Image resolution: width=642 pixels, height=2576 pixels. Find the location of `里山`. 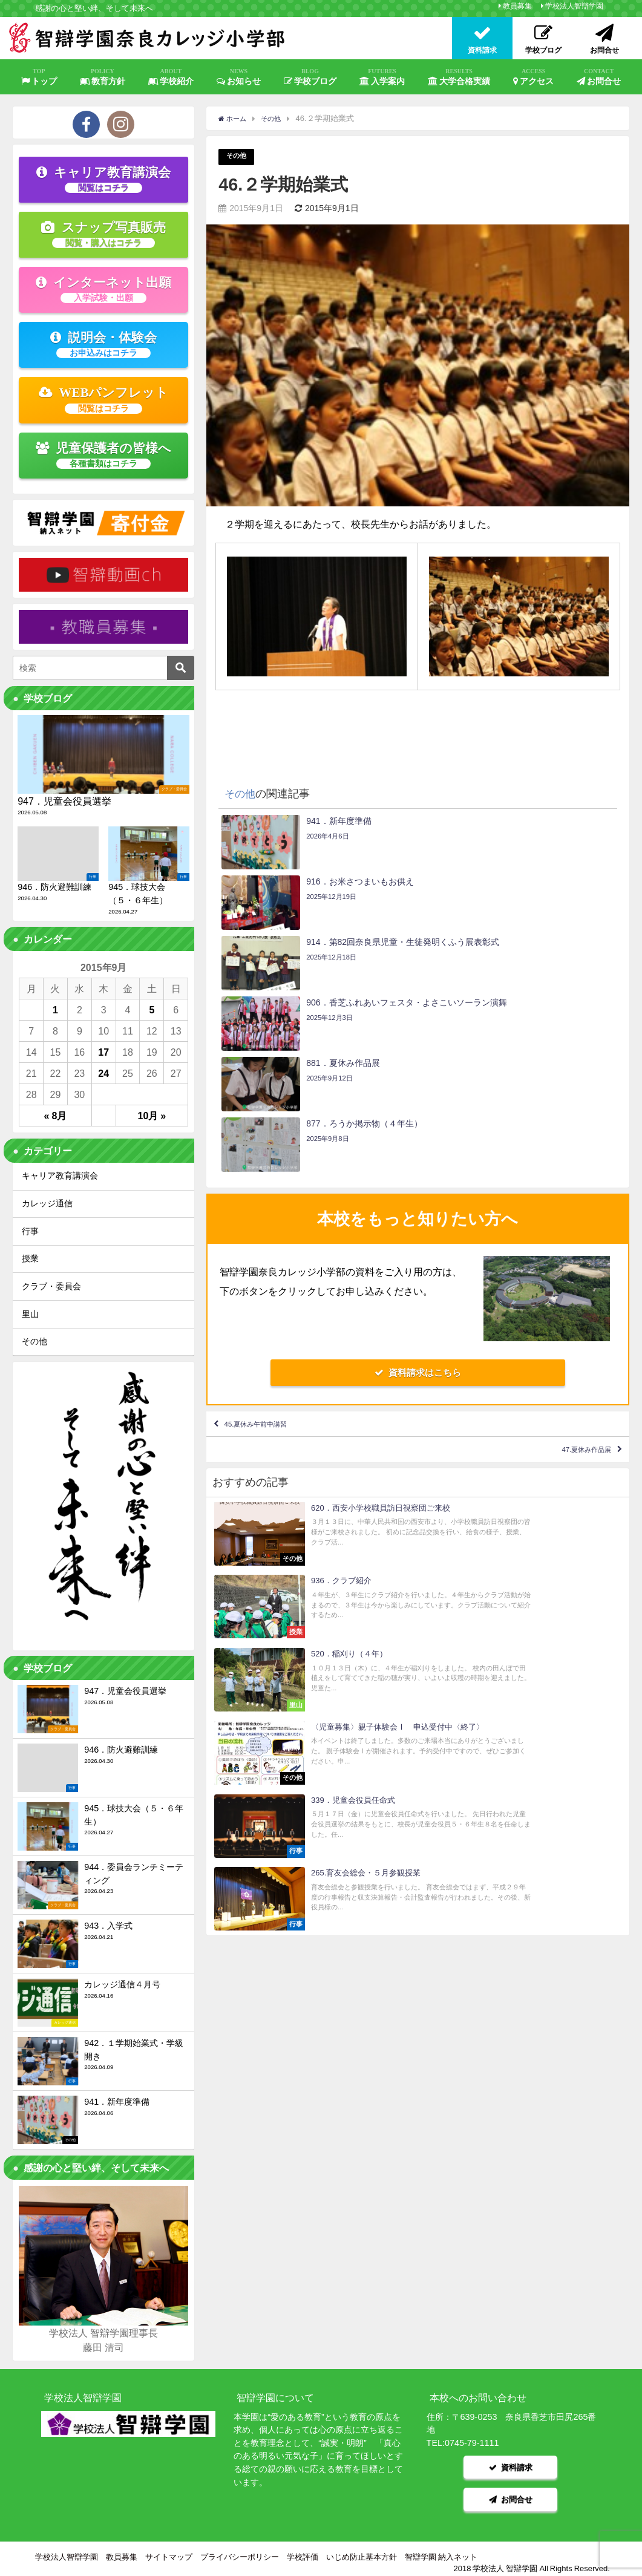

里山 is located at coordinates (30, 1314).